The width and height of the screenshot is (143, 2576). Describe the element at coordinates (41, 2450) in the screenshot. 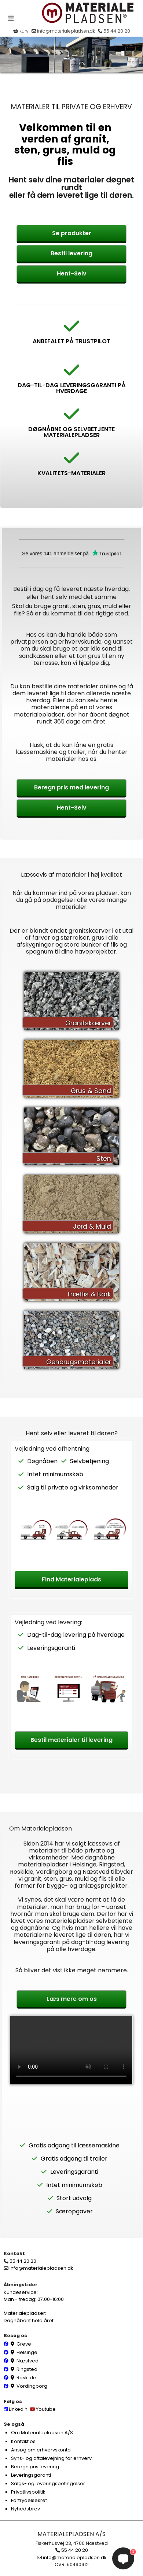

I see `Ansøg om erhvervskonto` at that location.